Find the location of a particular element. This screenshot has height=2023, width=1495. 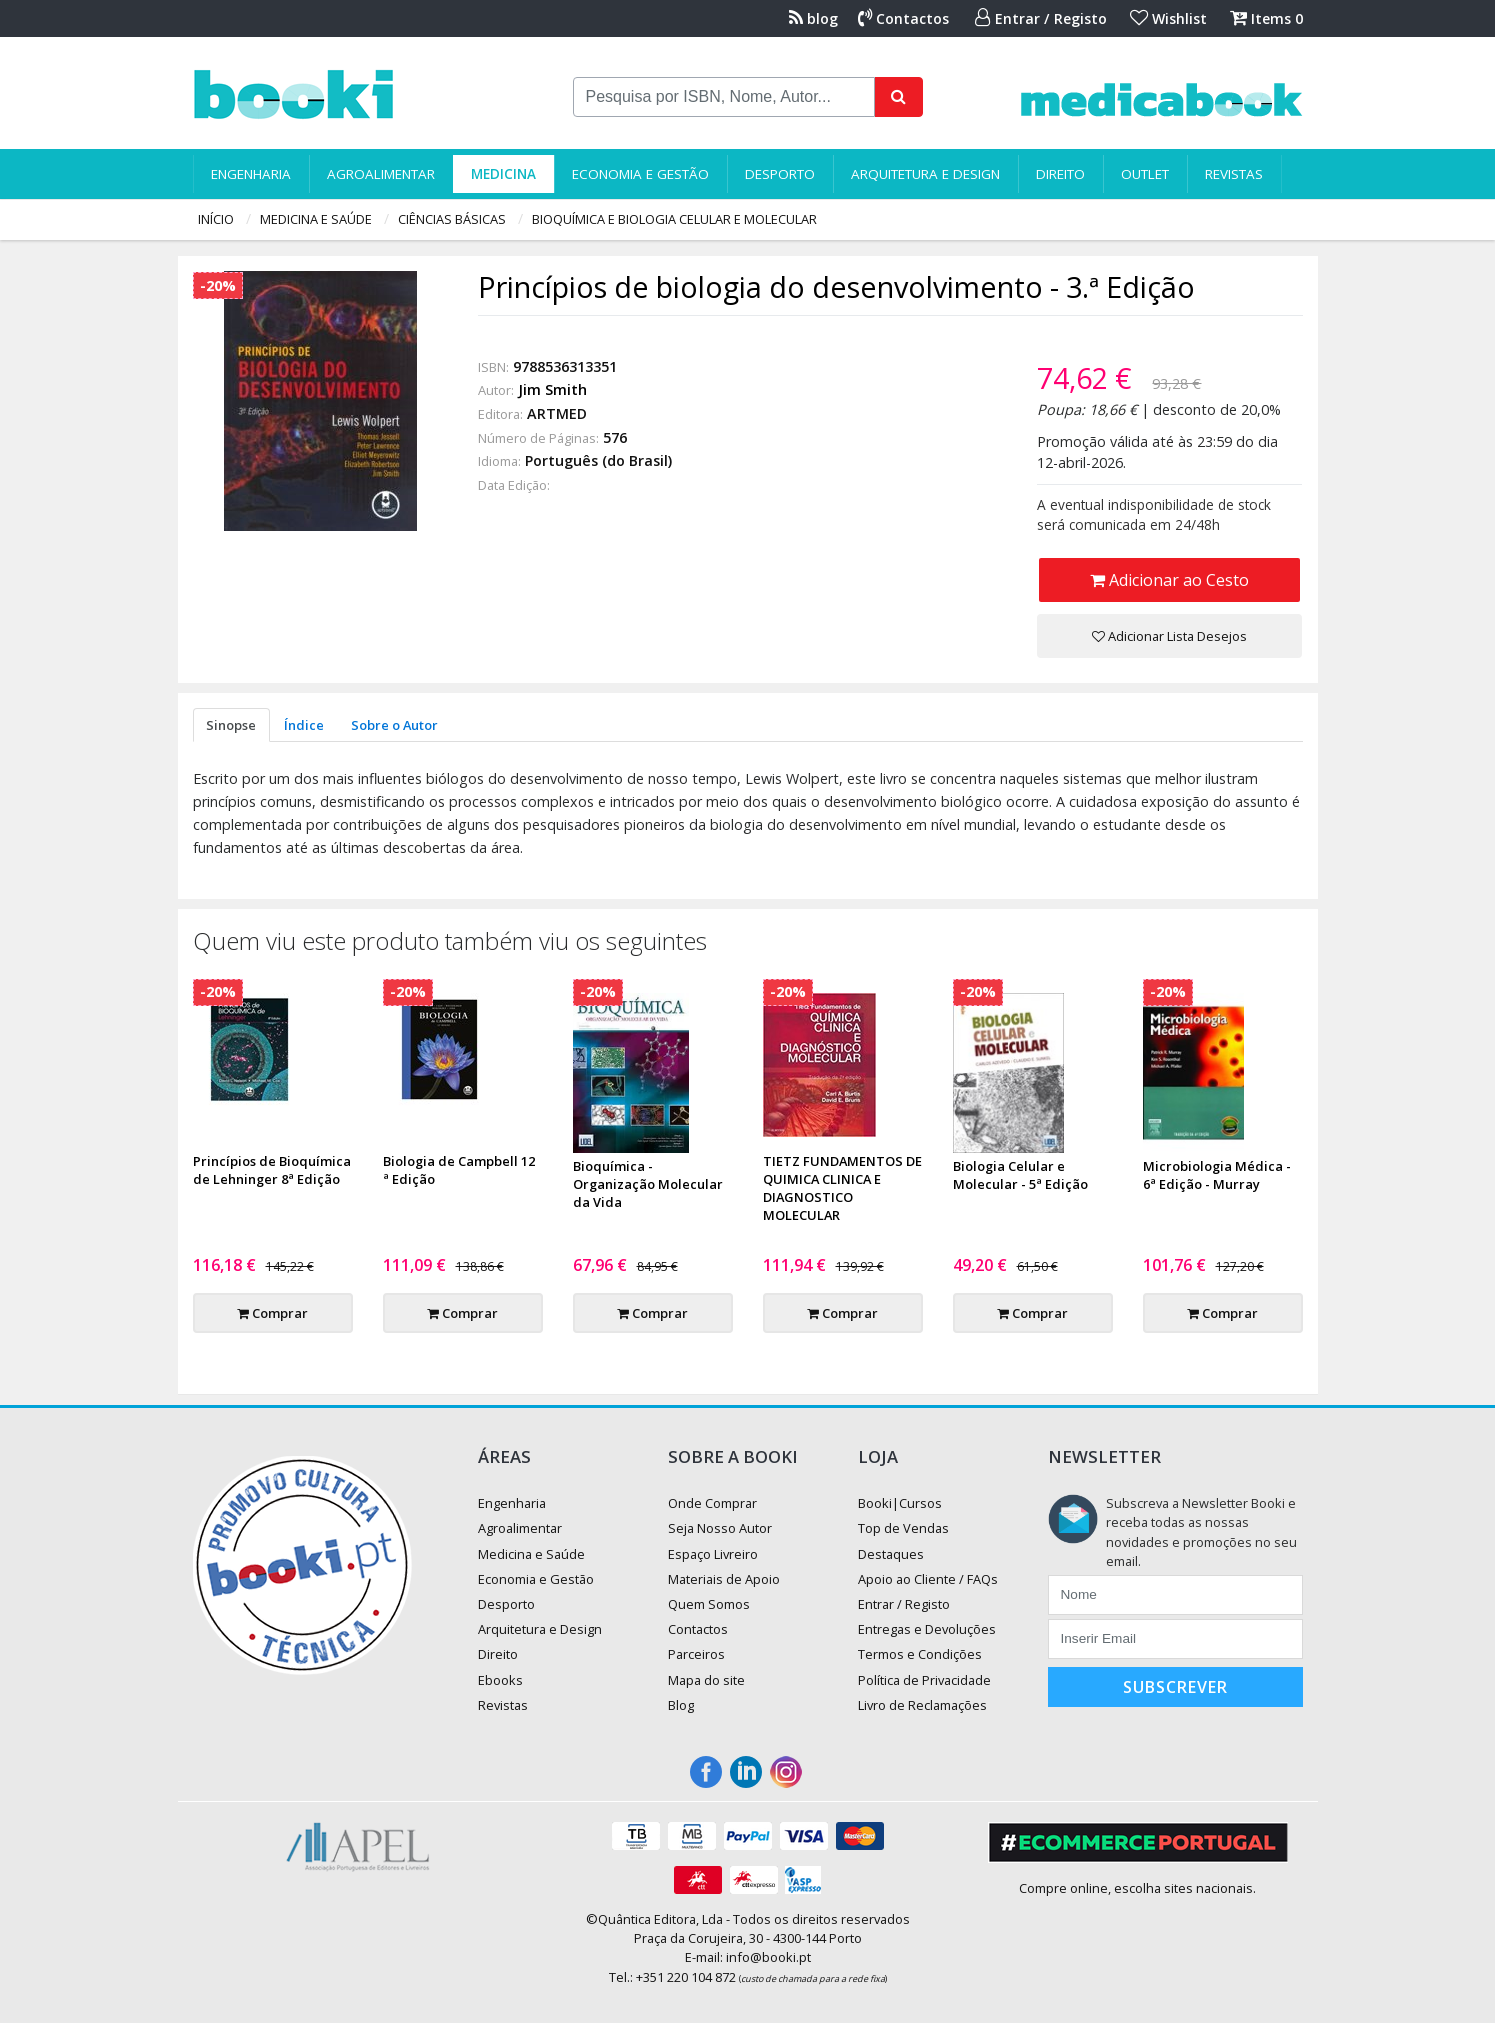

Biologia Celular e Molecular - 5ª Edição is located at coordinates (1020, 1175).